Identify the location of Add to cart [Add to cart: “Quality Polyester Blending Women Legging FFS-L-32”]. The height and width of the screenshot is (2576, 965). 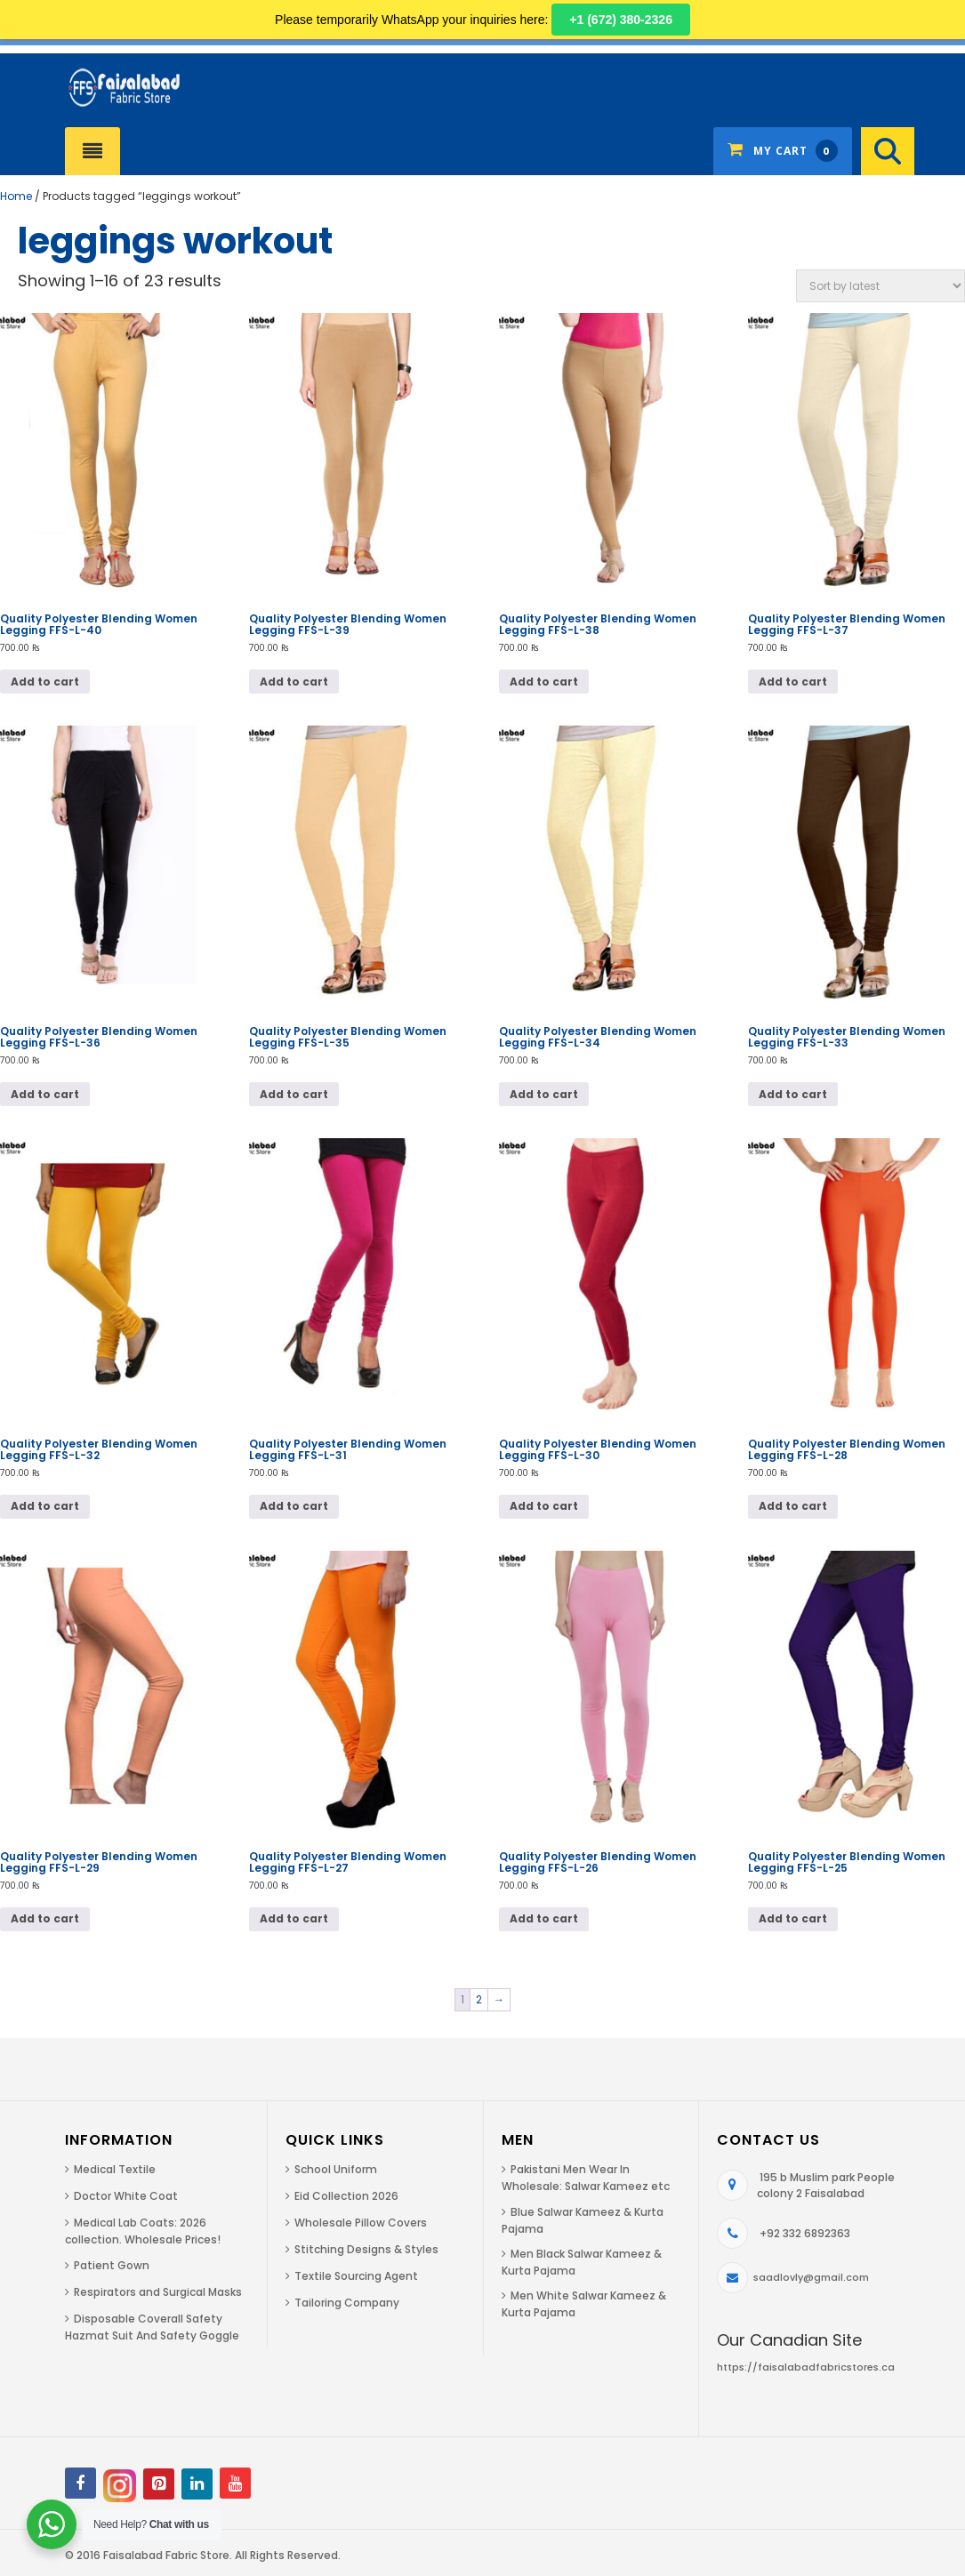
(45, 1505).